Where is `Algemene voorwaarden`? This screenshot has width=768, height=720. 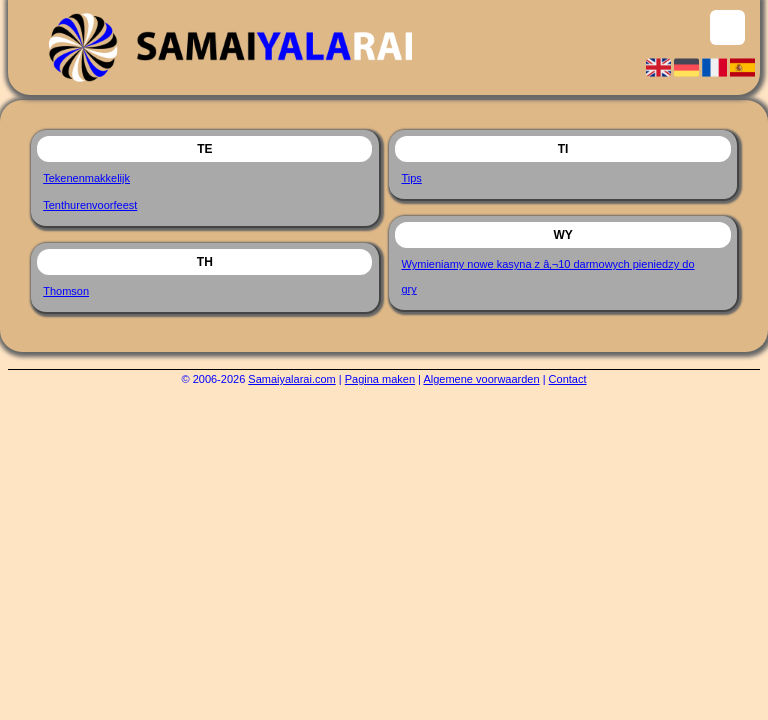
Algemene voorwaarden is located at coordinates (481, 379).